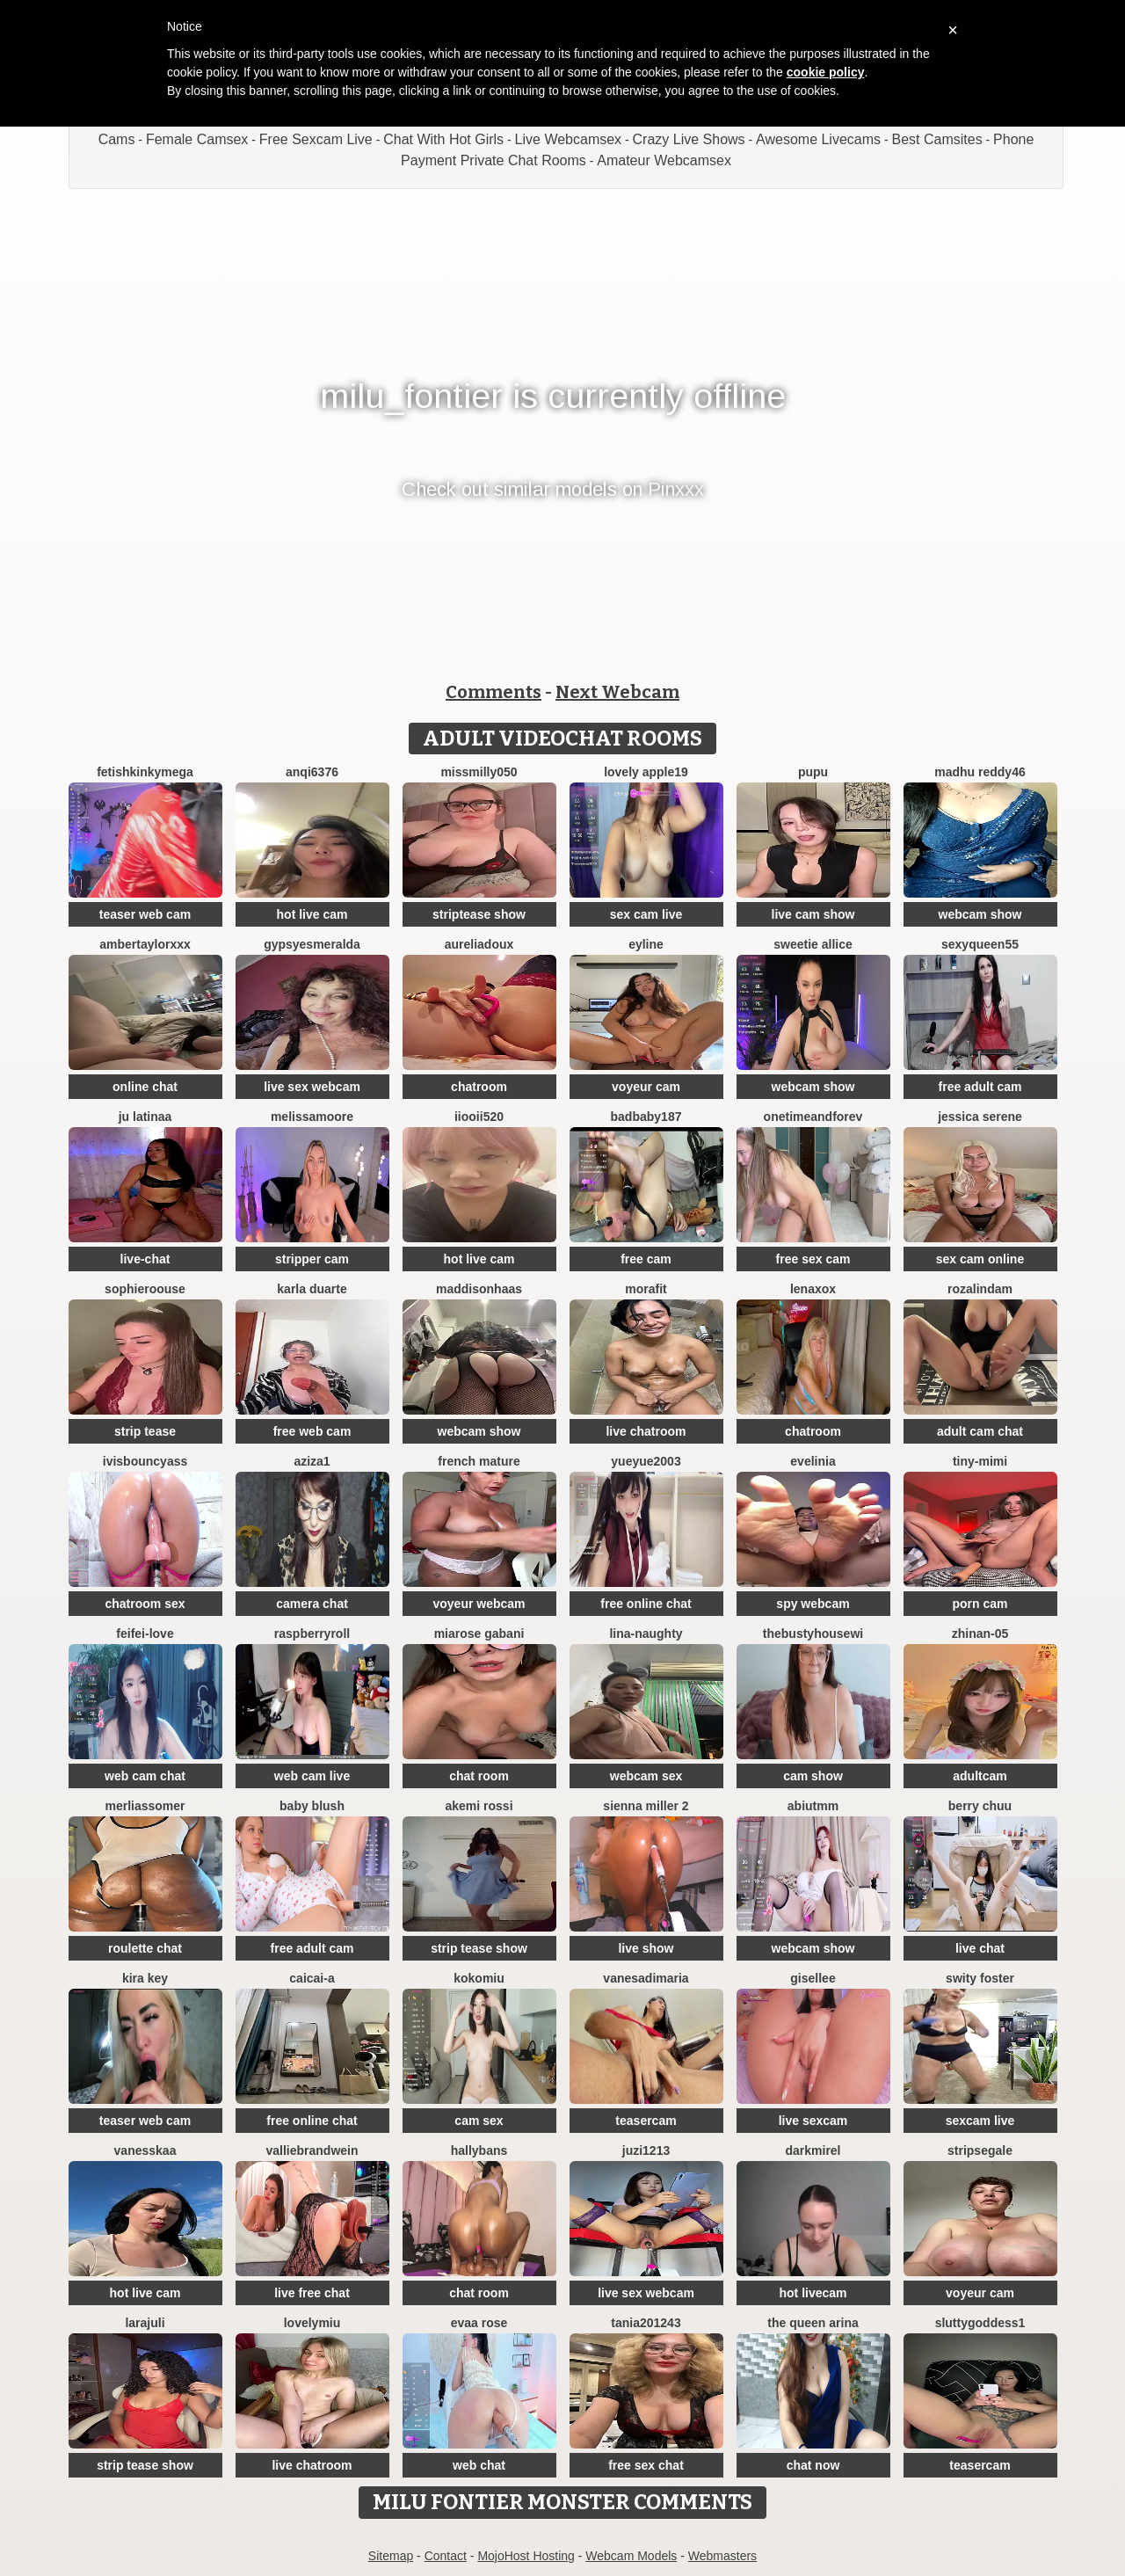 This screenshot has width=1125, height=2576. I want to click on MojoHost Hosting, so click(526, 2556).